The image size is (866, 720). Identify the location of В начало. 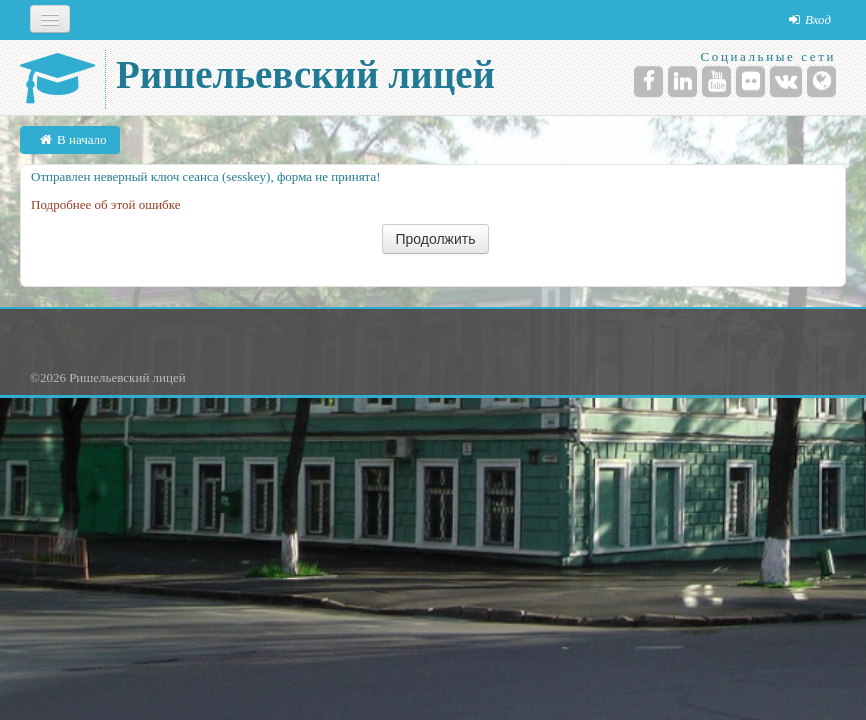
(82, 139).